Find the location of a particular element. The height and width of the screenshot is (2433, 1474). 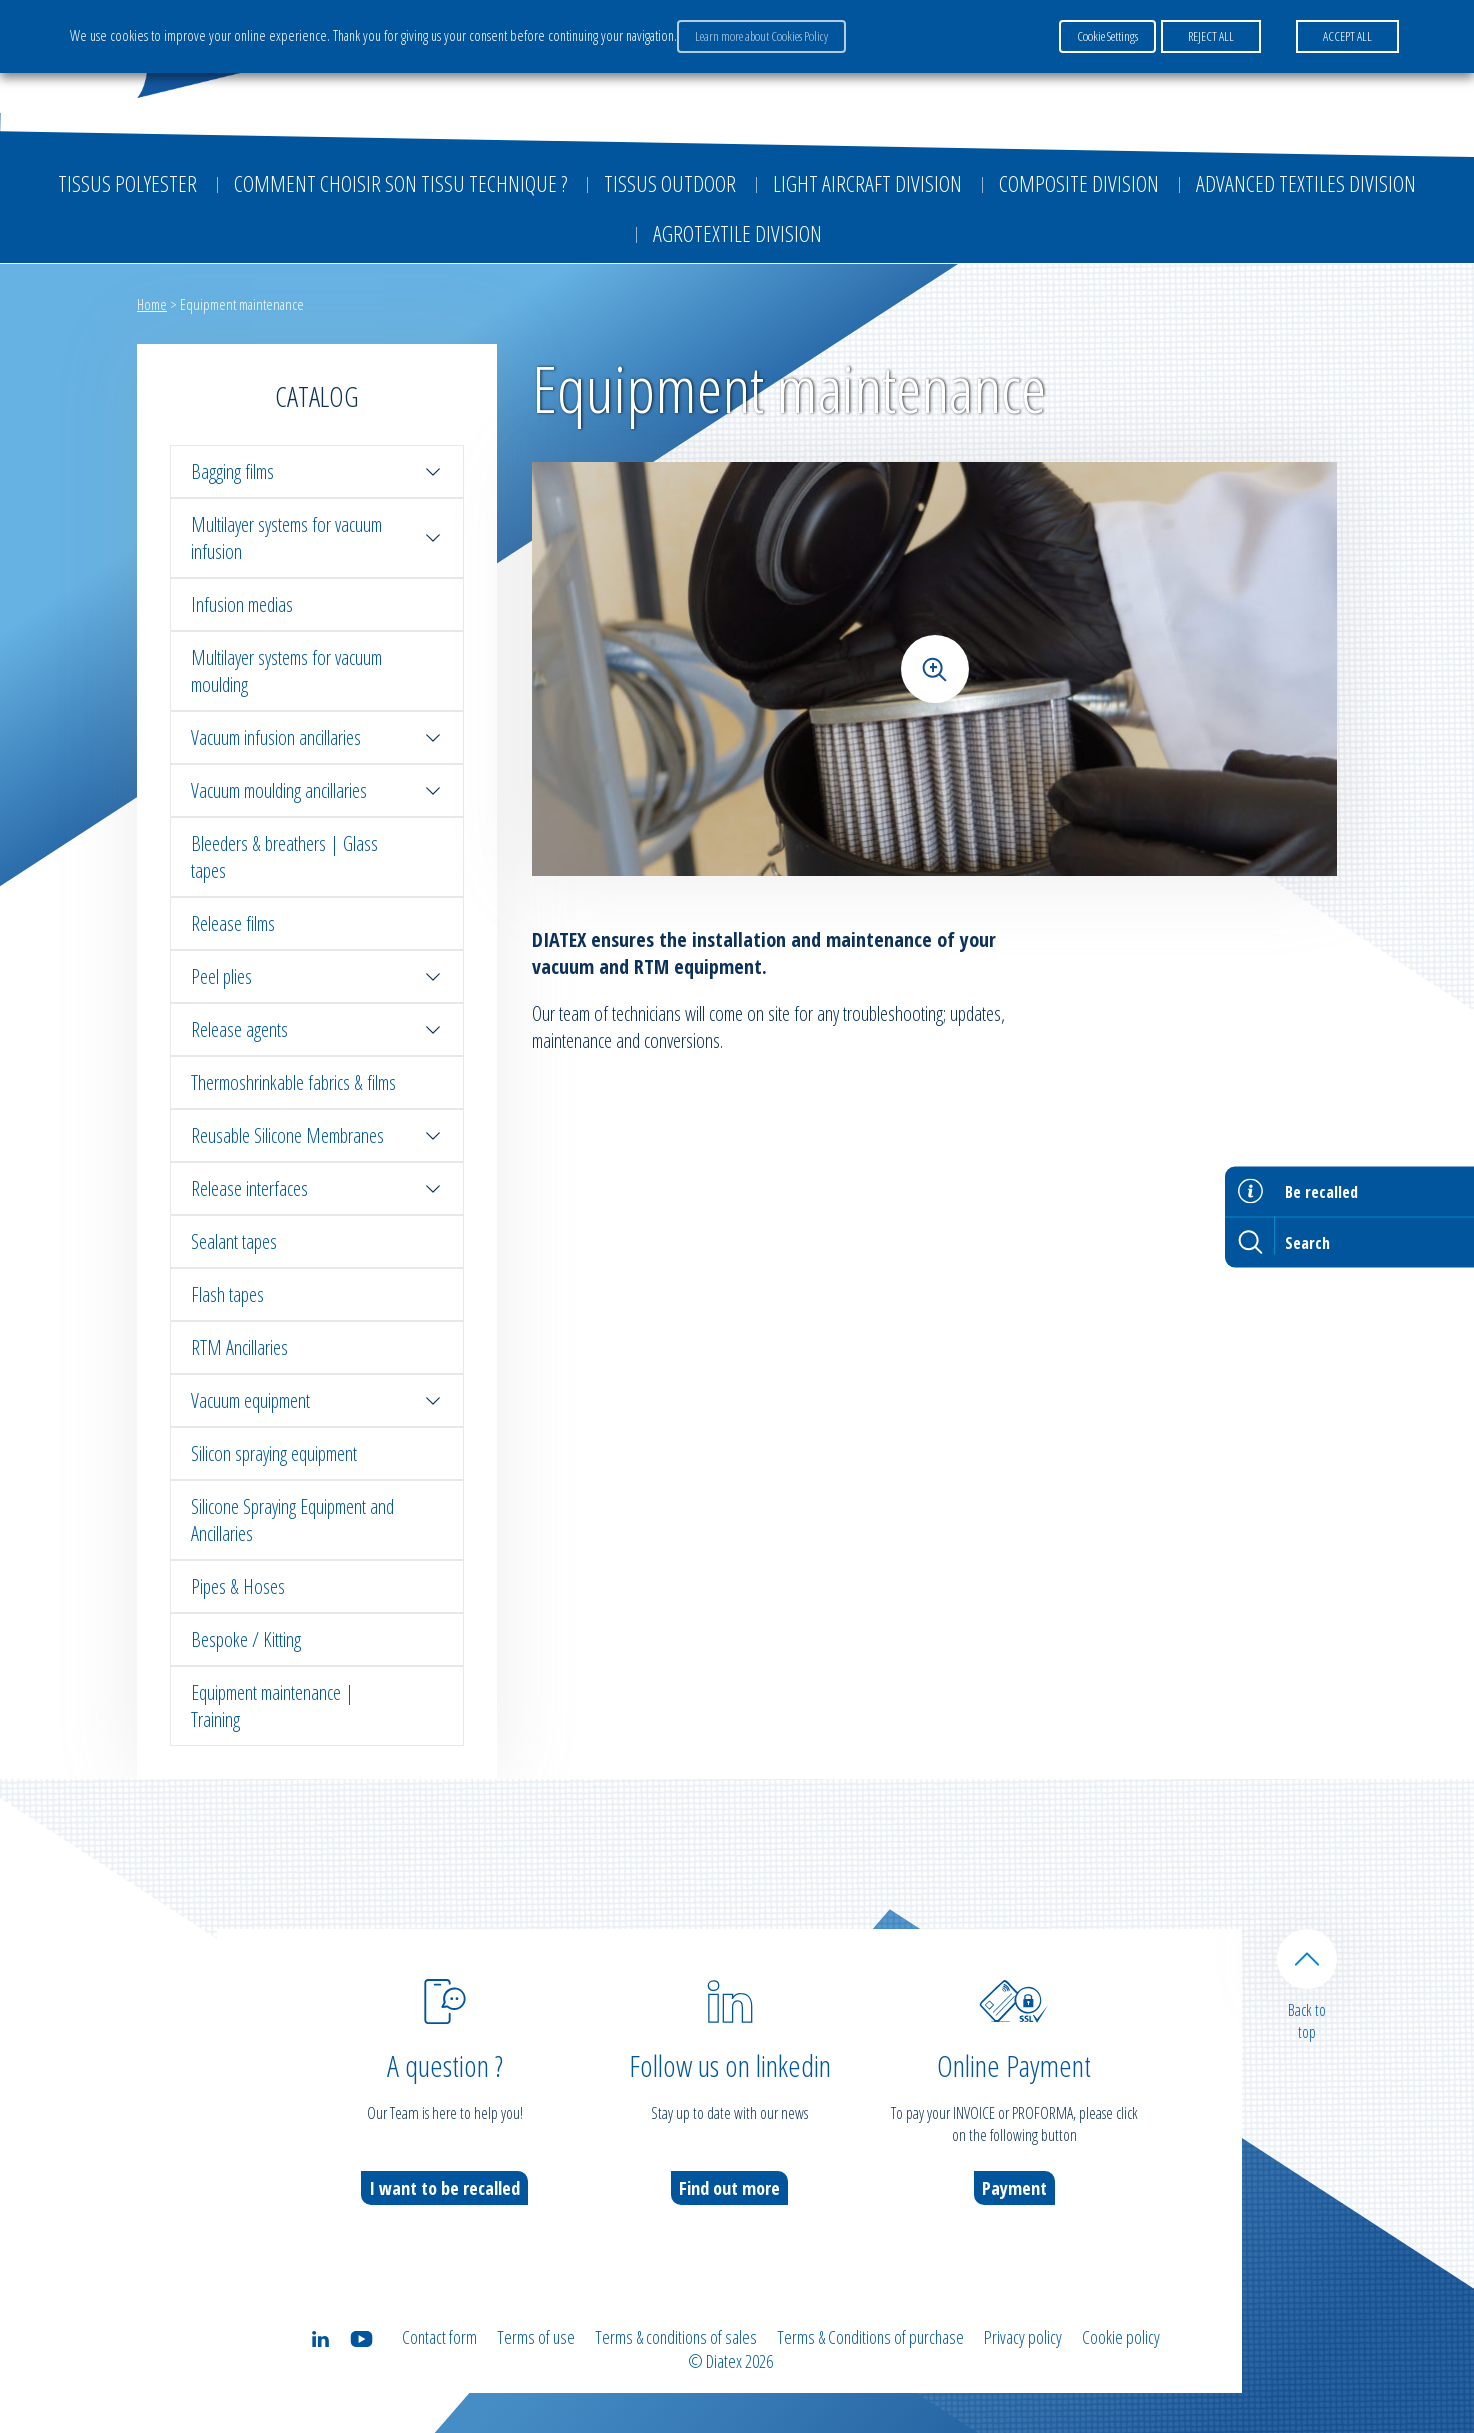

Equipment maintenance | Training is located at coordinates (272, 1706).